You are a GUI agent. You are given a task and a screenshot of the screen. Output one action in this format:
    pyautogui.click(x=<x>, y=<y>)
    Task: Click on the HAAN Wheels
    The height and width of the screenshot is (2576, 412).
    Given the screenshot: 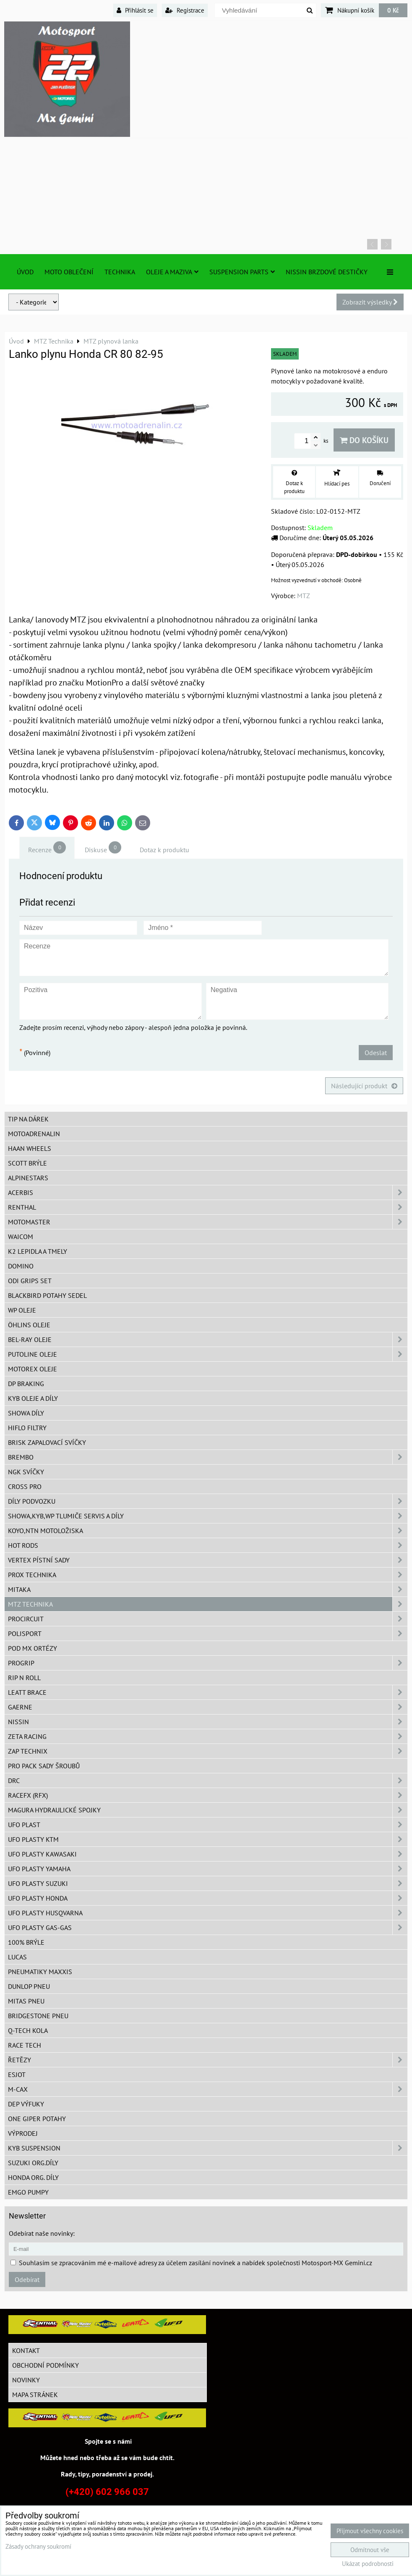 What is the action you would take?
    pyautogui.click(x=29, y=1148)
    